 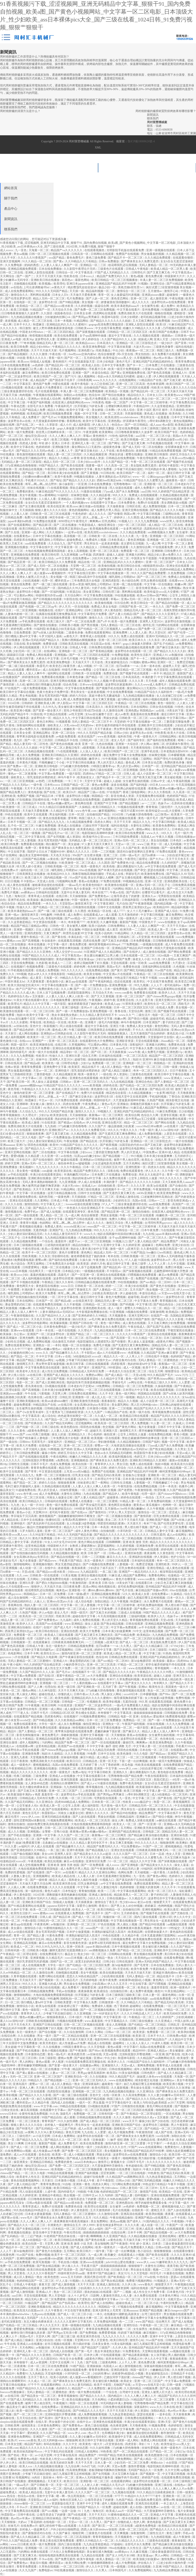 What do you see at coordinates (126, 2321) in the screenshot?
I see `色一二三区` at bounding box center [126, 2321].